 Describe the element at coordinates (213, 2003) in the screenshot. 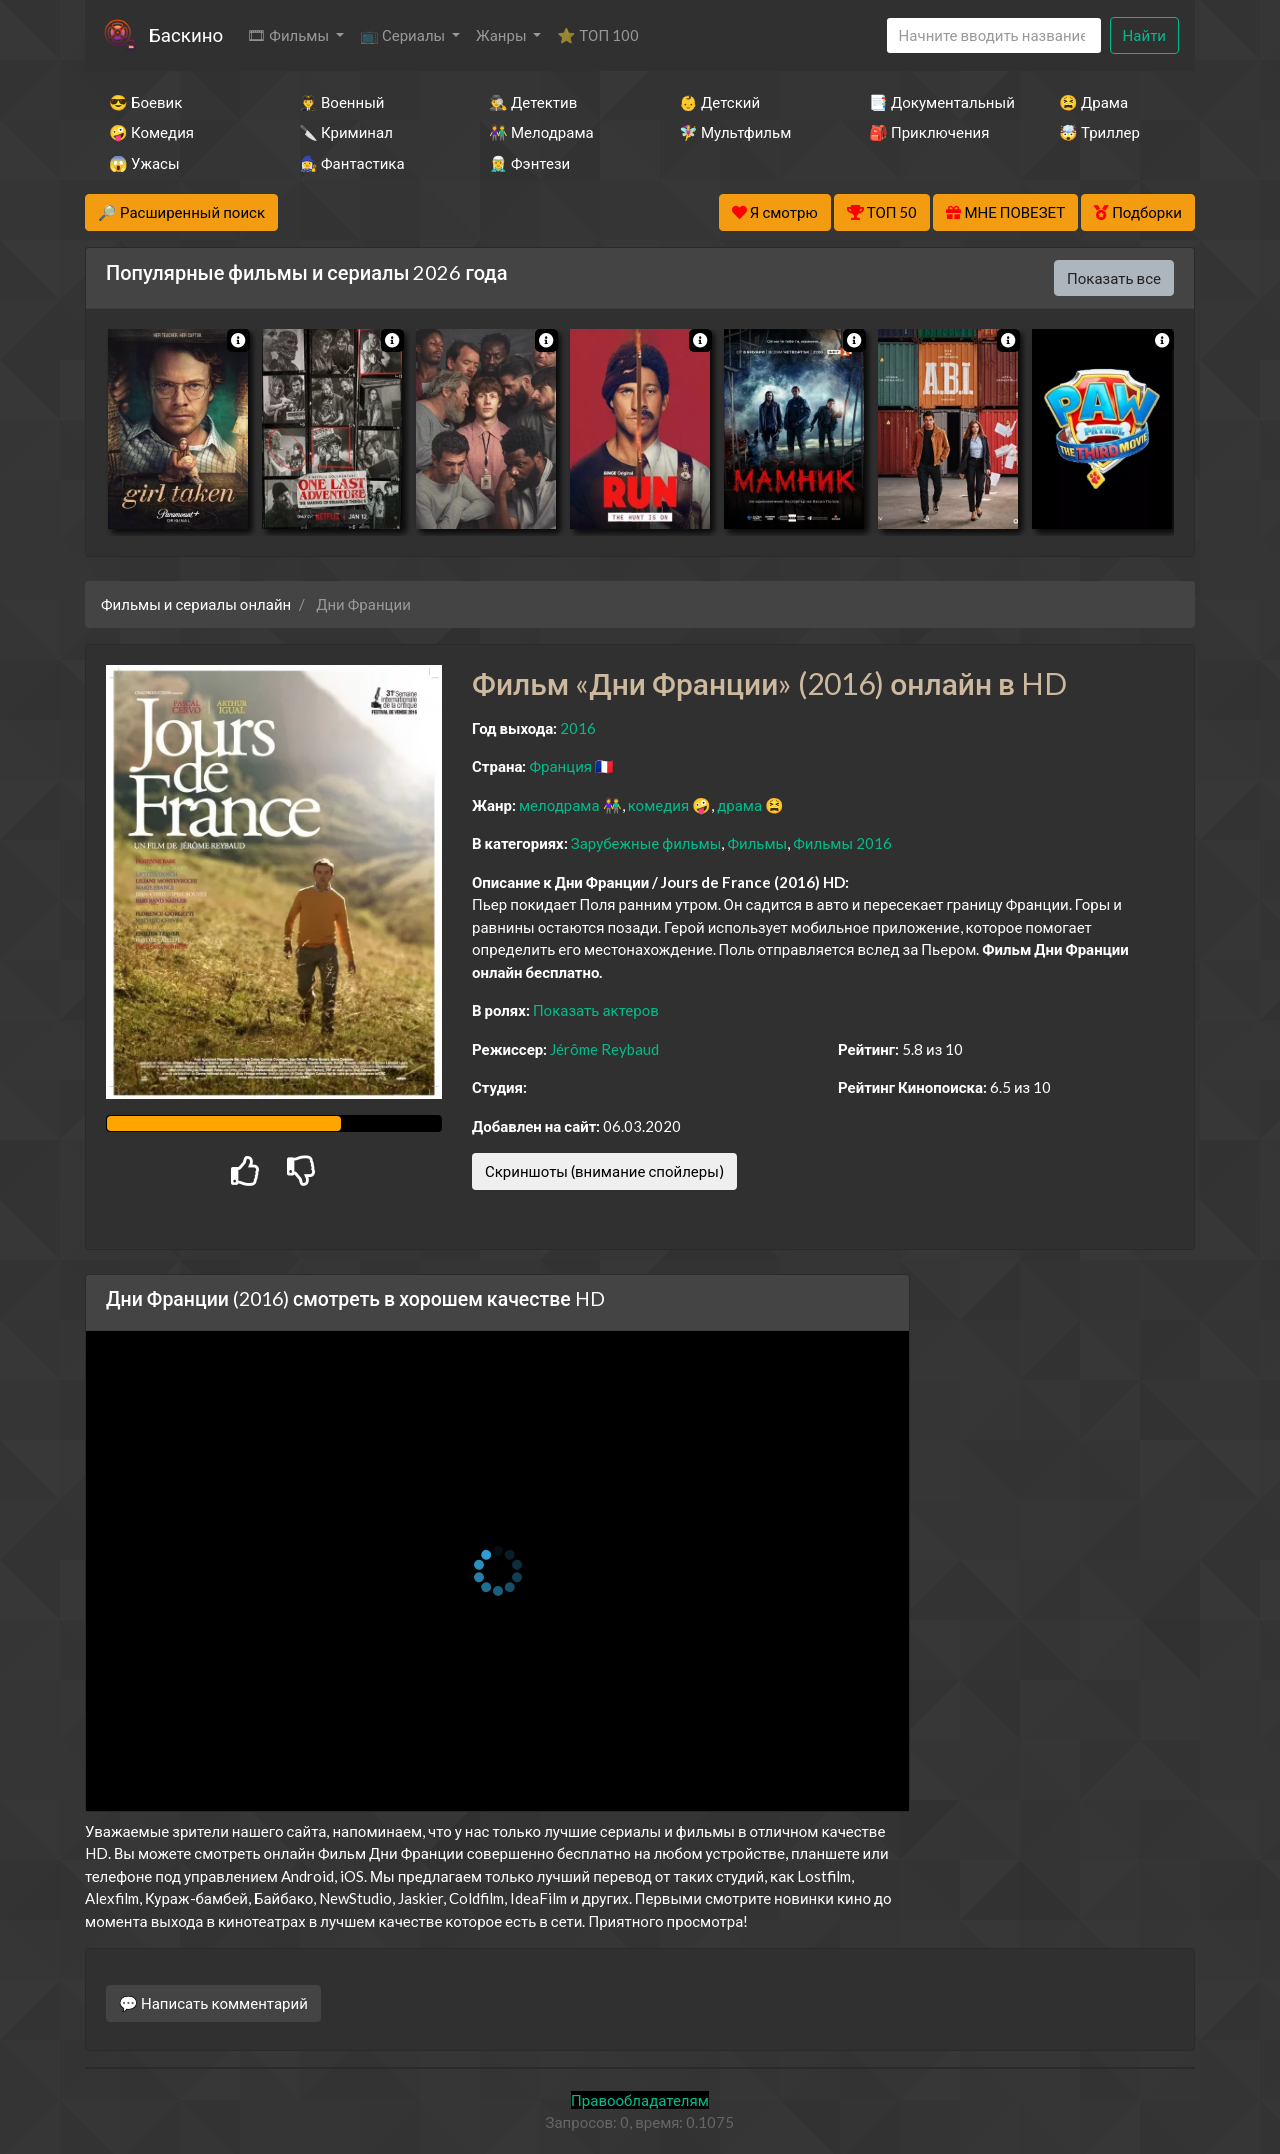

I see `💬 Написать комментарий` at that location.